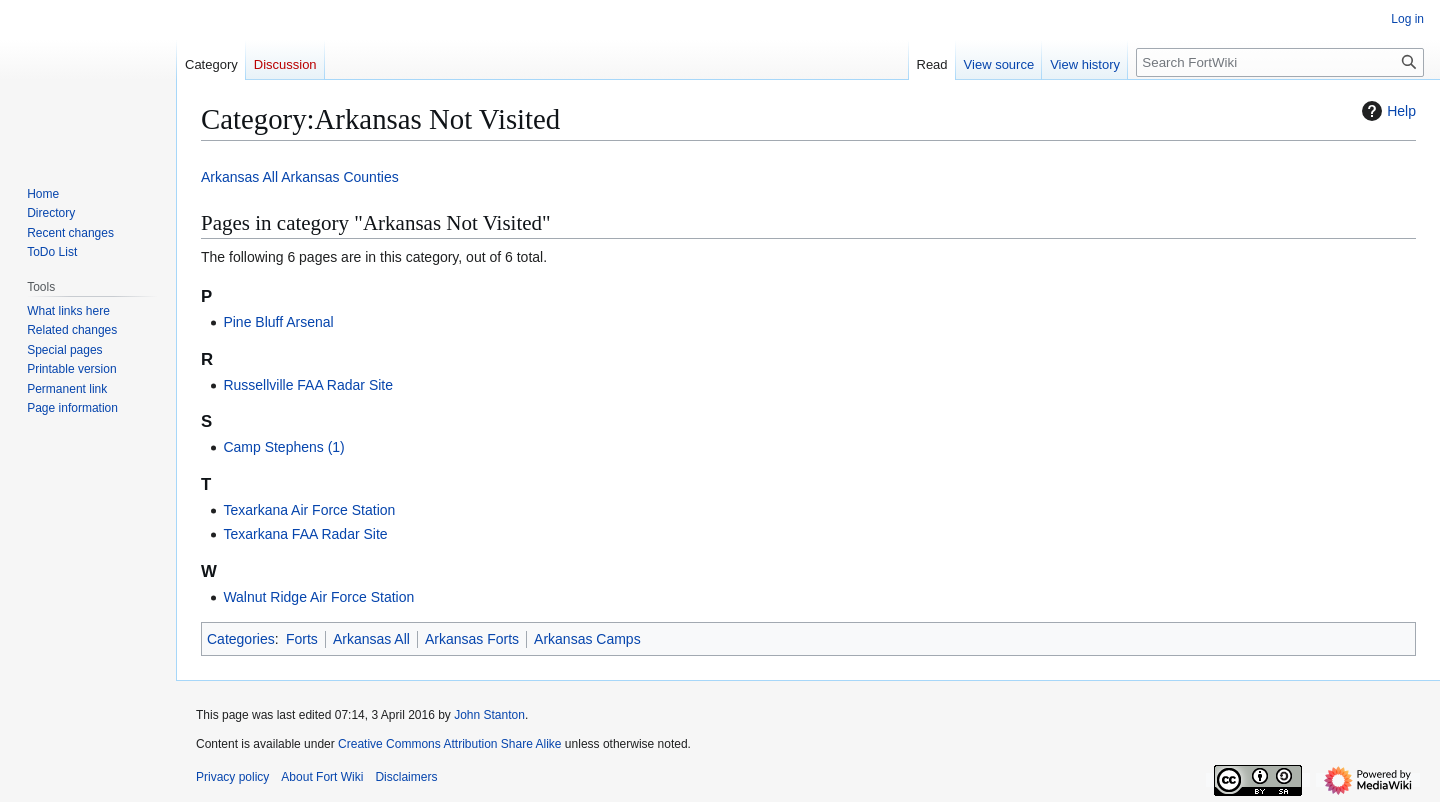 The image size is (1440, 802). I want to click on Pine Bluff Arsenal, so click(278, 322).